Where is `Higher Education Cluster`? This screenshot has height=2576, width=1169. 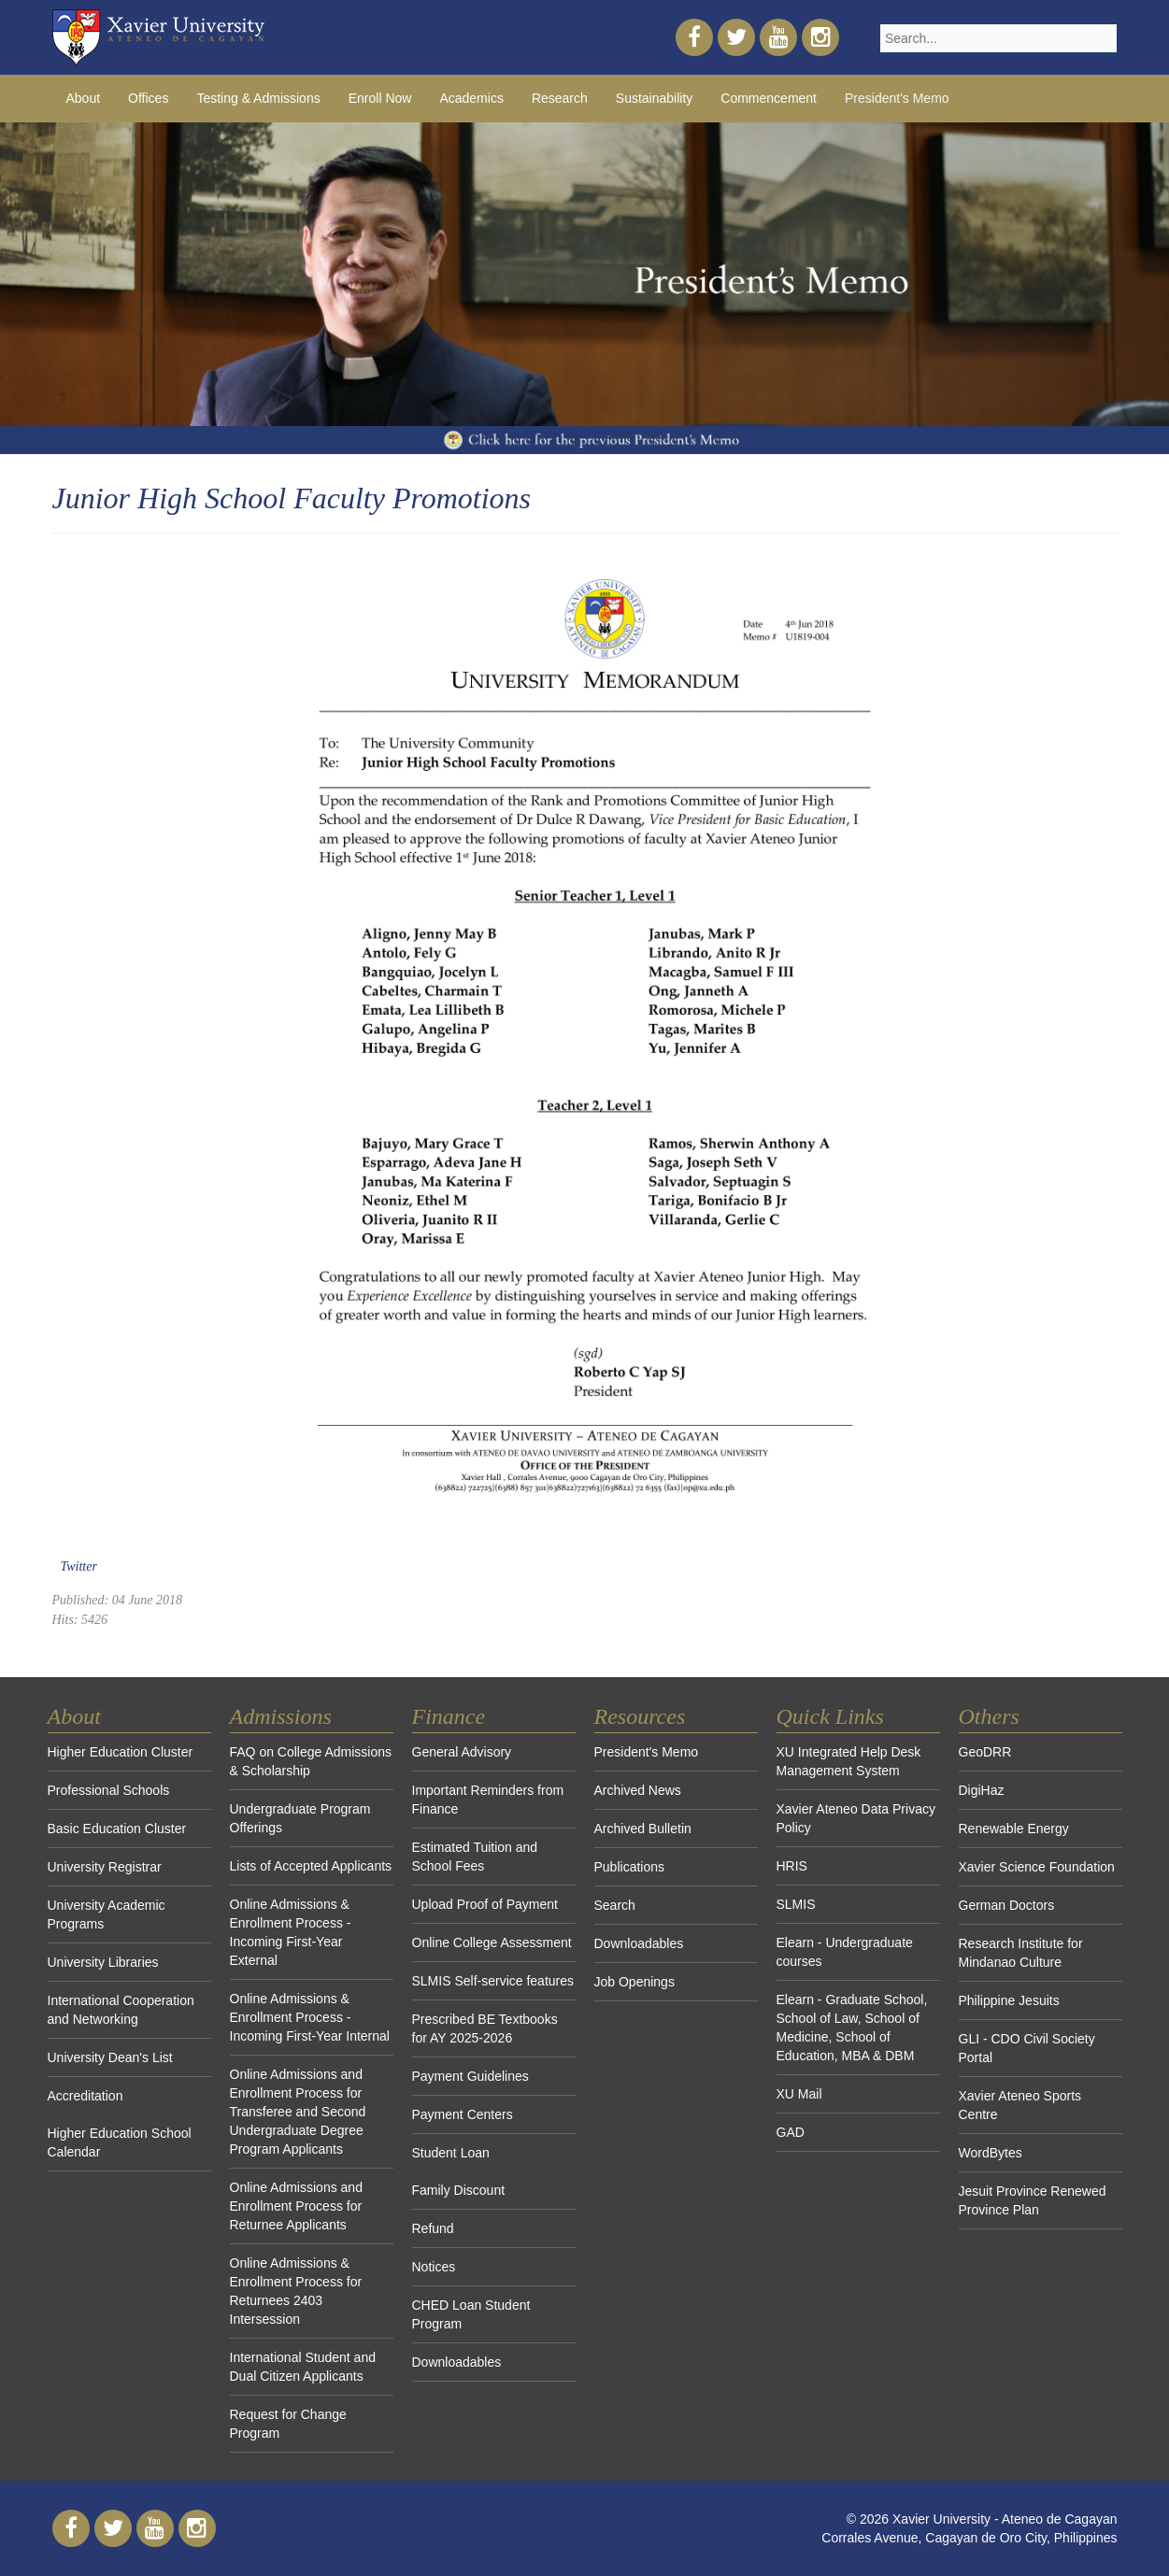 Higher Education Cluster is located at coordinates (120, 1751).